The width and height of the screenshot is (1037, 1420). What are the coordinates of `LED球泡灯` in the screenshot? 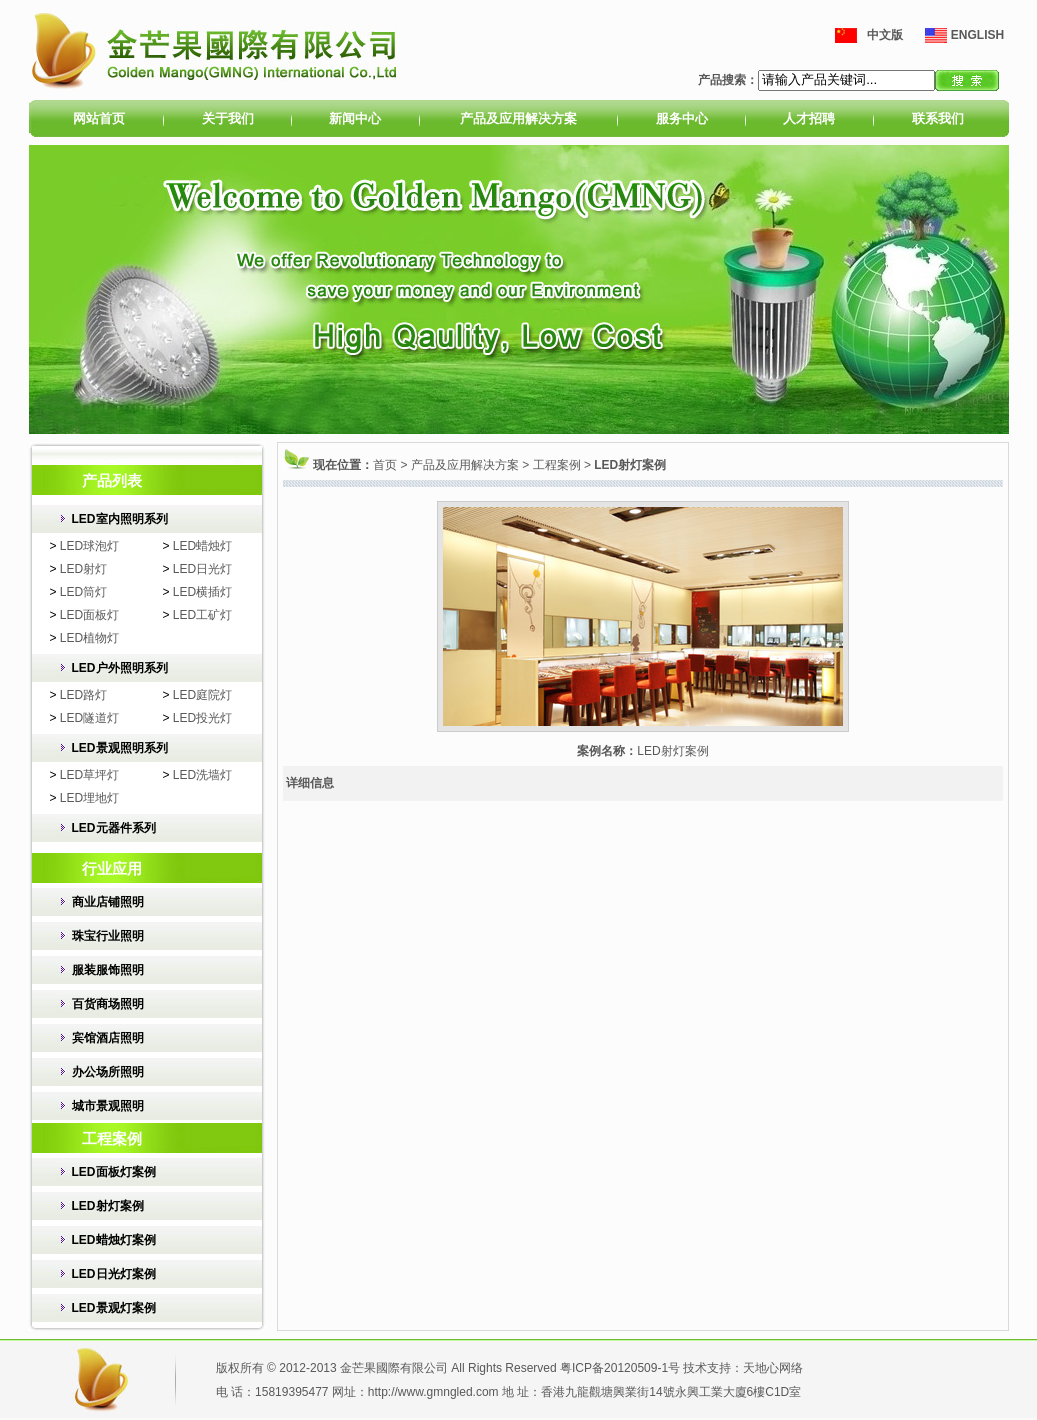 It's located at (89, 546).